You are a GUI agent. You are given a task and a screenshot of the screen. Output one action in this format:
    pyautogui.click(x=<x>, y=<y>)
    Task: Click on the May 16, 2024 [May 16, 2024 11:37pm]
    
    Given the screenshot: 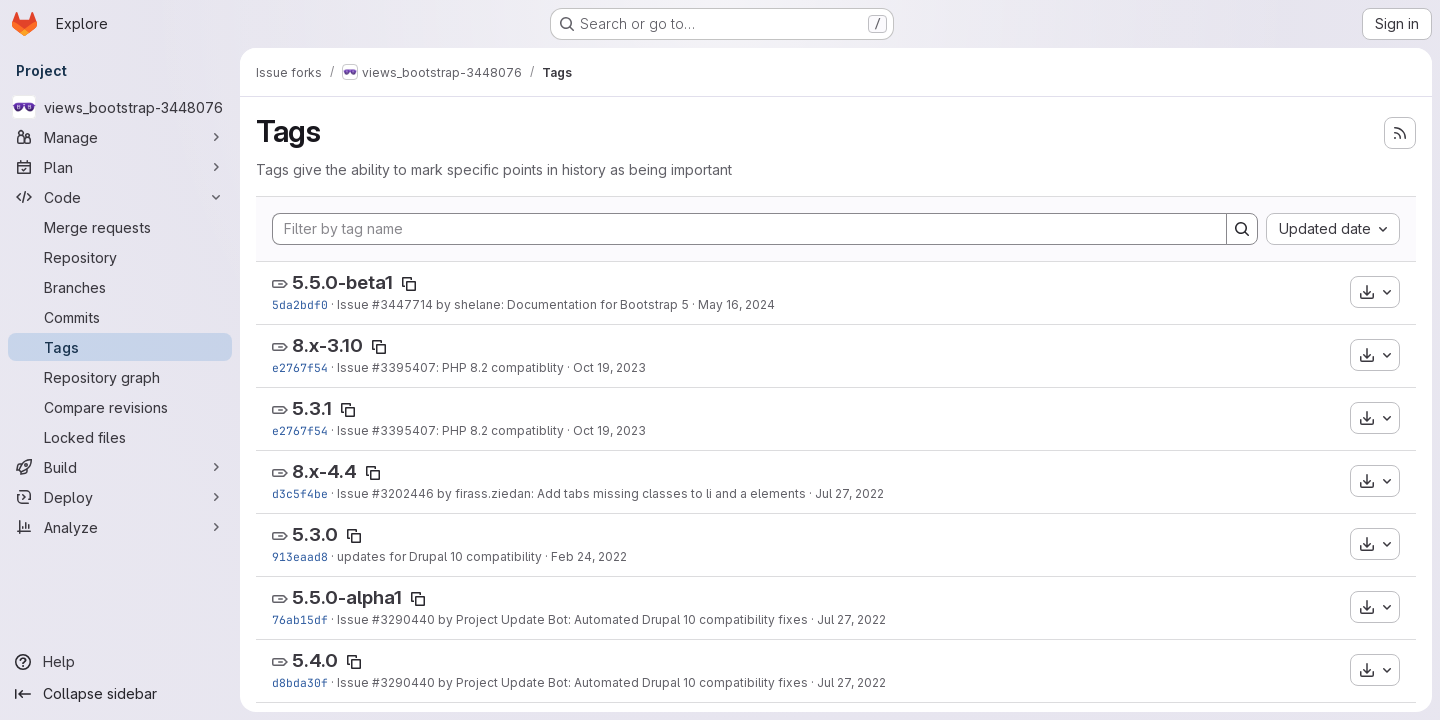 What is the action you would take?
    pyautogui.click(x=736, y=304)
    